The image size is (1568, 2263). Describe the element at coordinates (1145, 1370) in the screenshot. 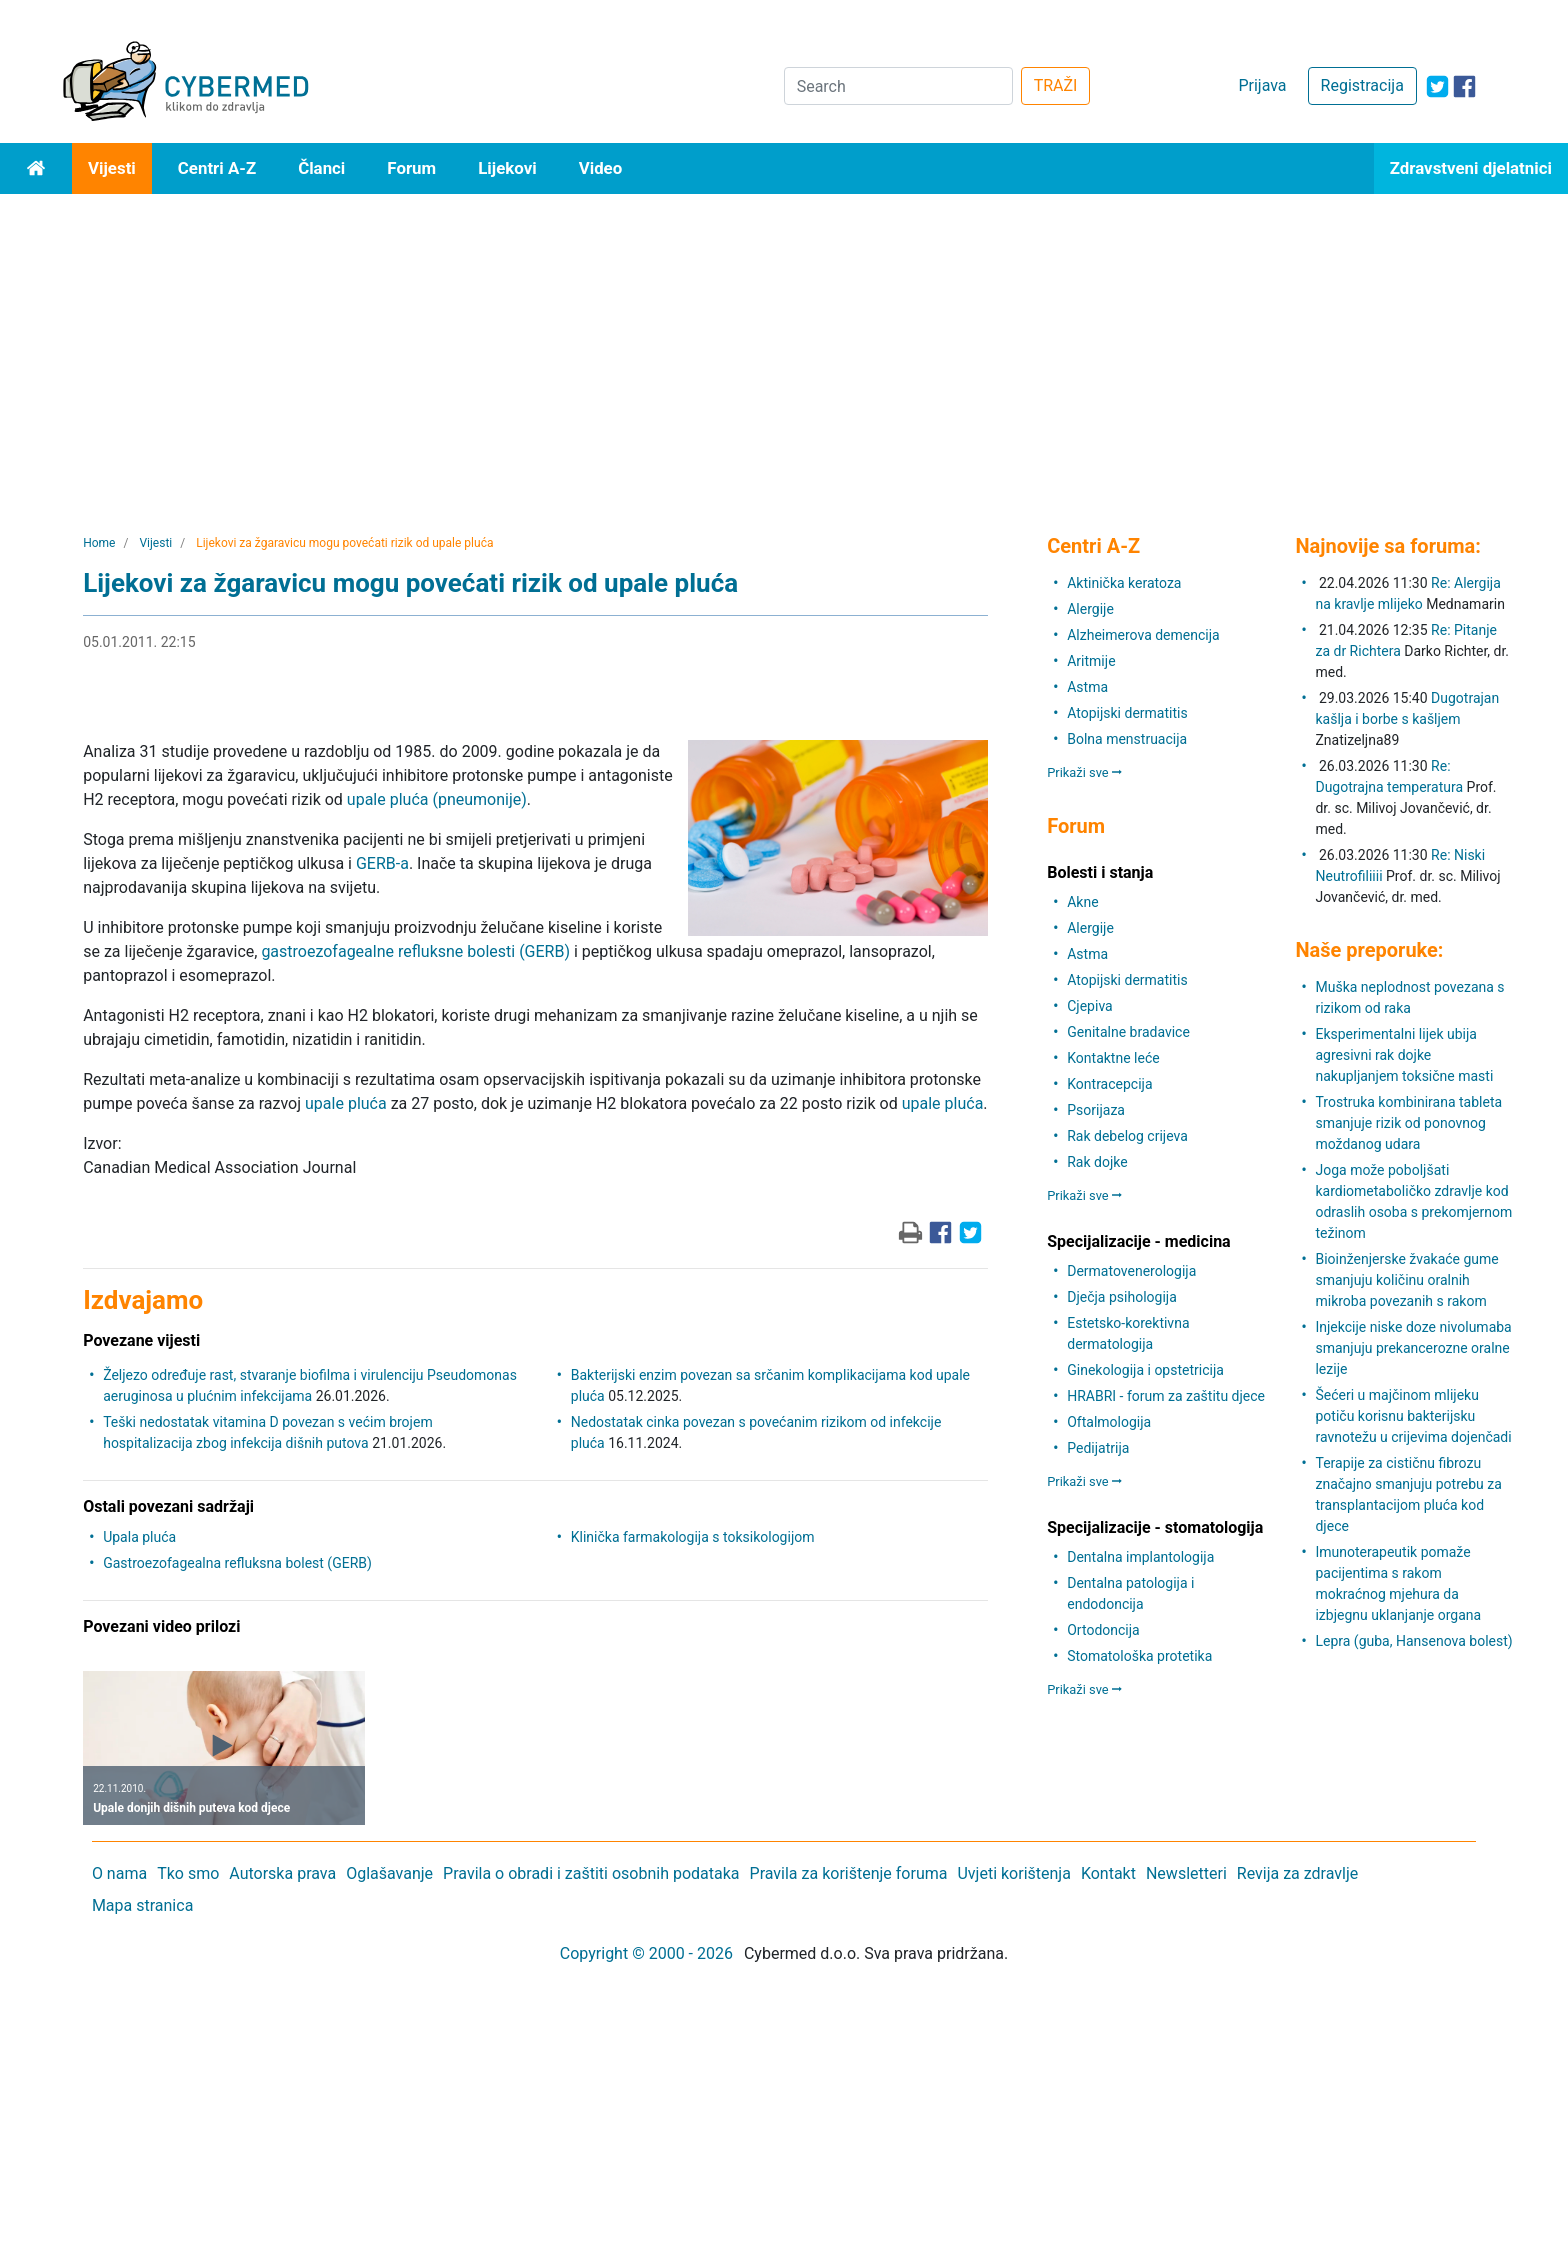

I see `Ginekologija i opstetricija` at that location.